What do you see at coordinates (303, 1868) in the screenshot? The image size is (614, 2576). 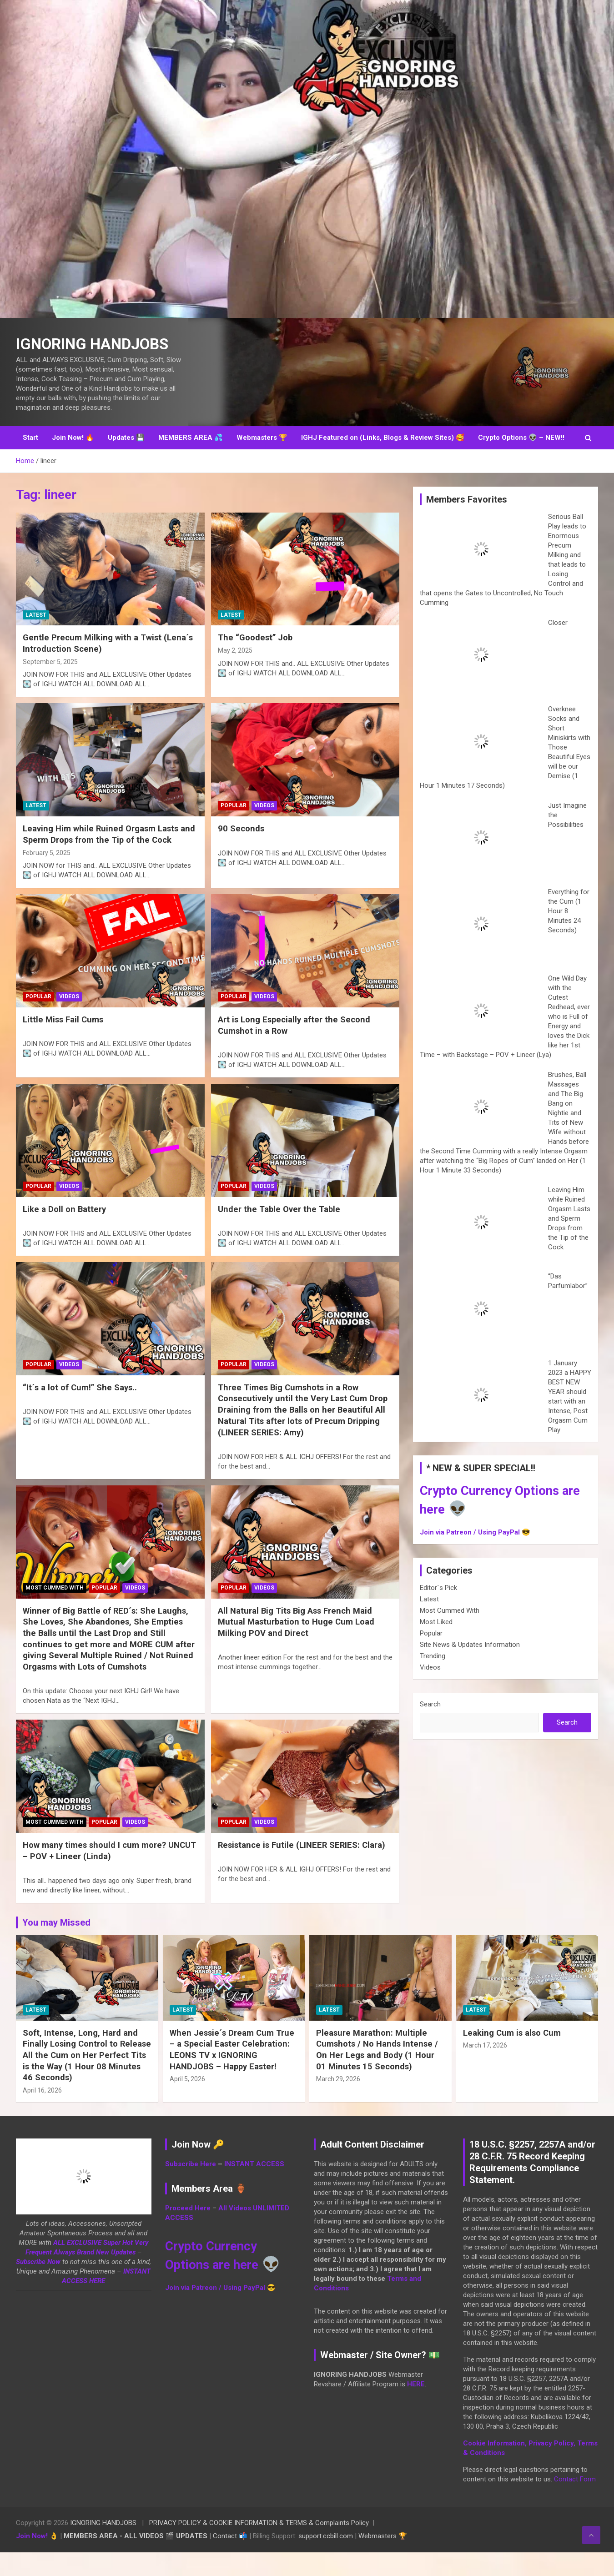 I see `Resistance is Futile (LINEER SERIES: Clara)` at bounding box center [303, 1868].